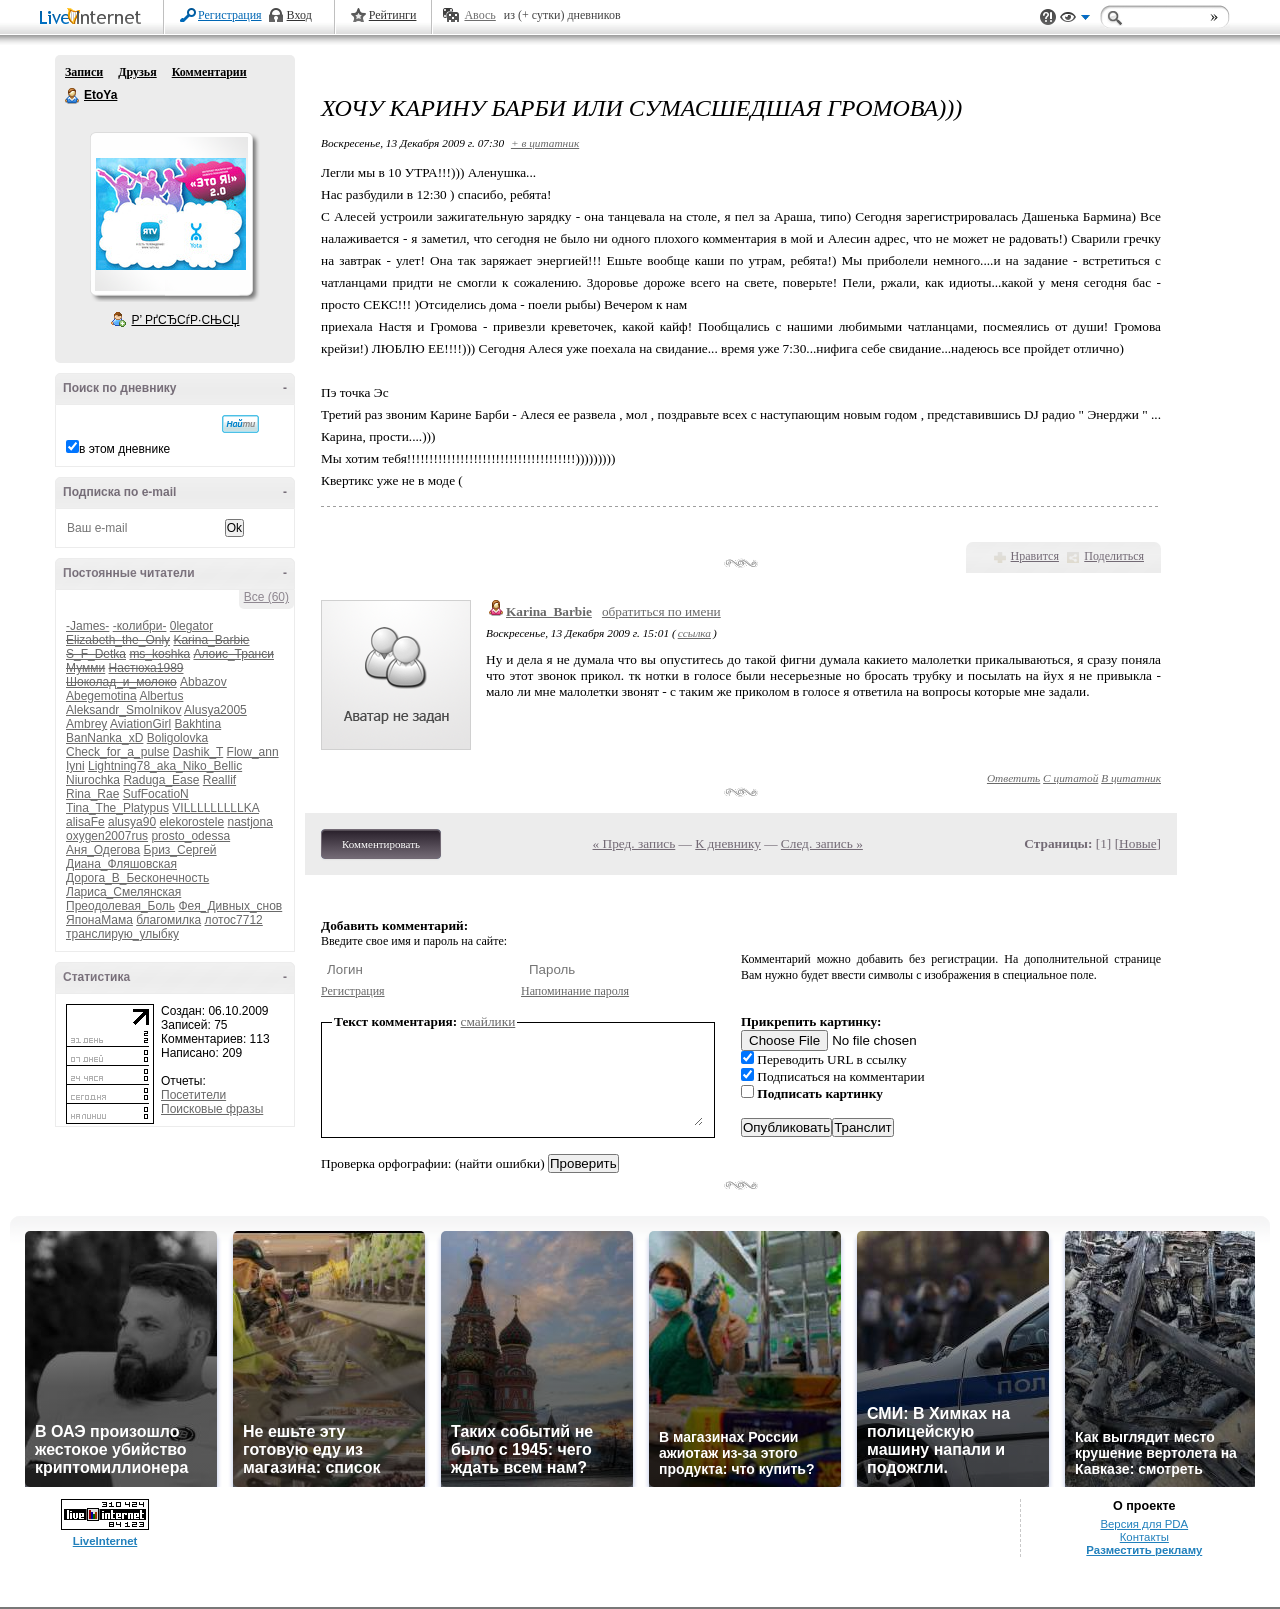 This screenshot has width=1280, height=1609. I want to click on Аватар EtoYa, so click(171, 214).